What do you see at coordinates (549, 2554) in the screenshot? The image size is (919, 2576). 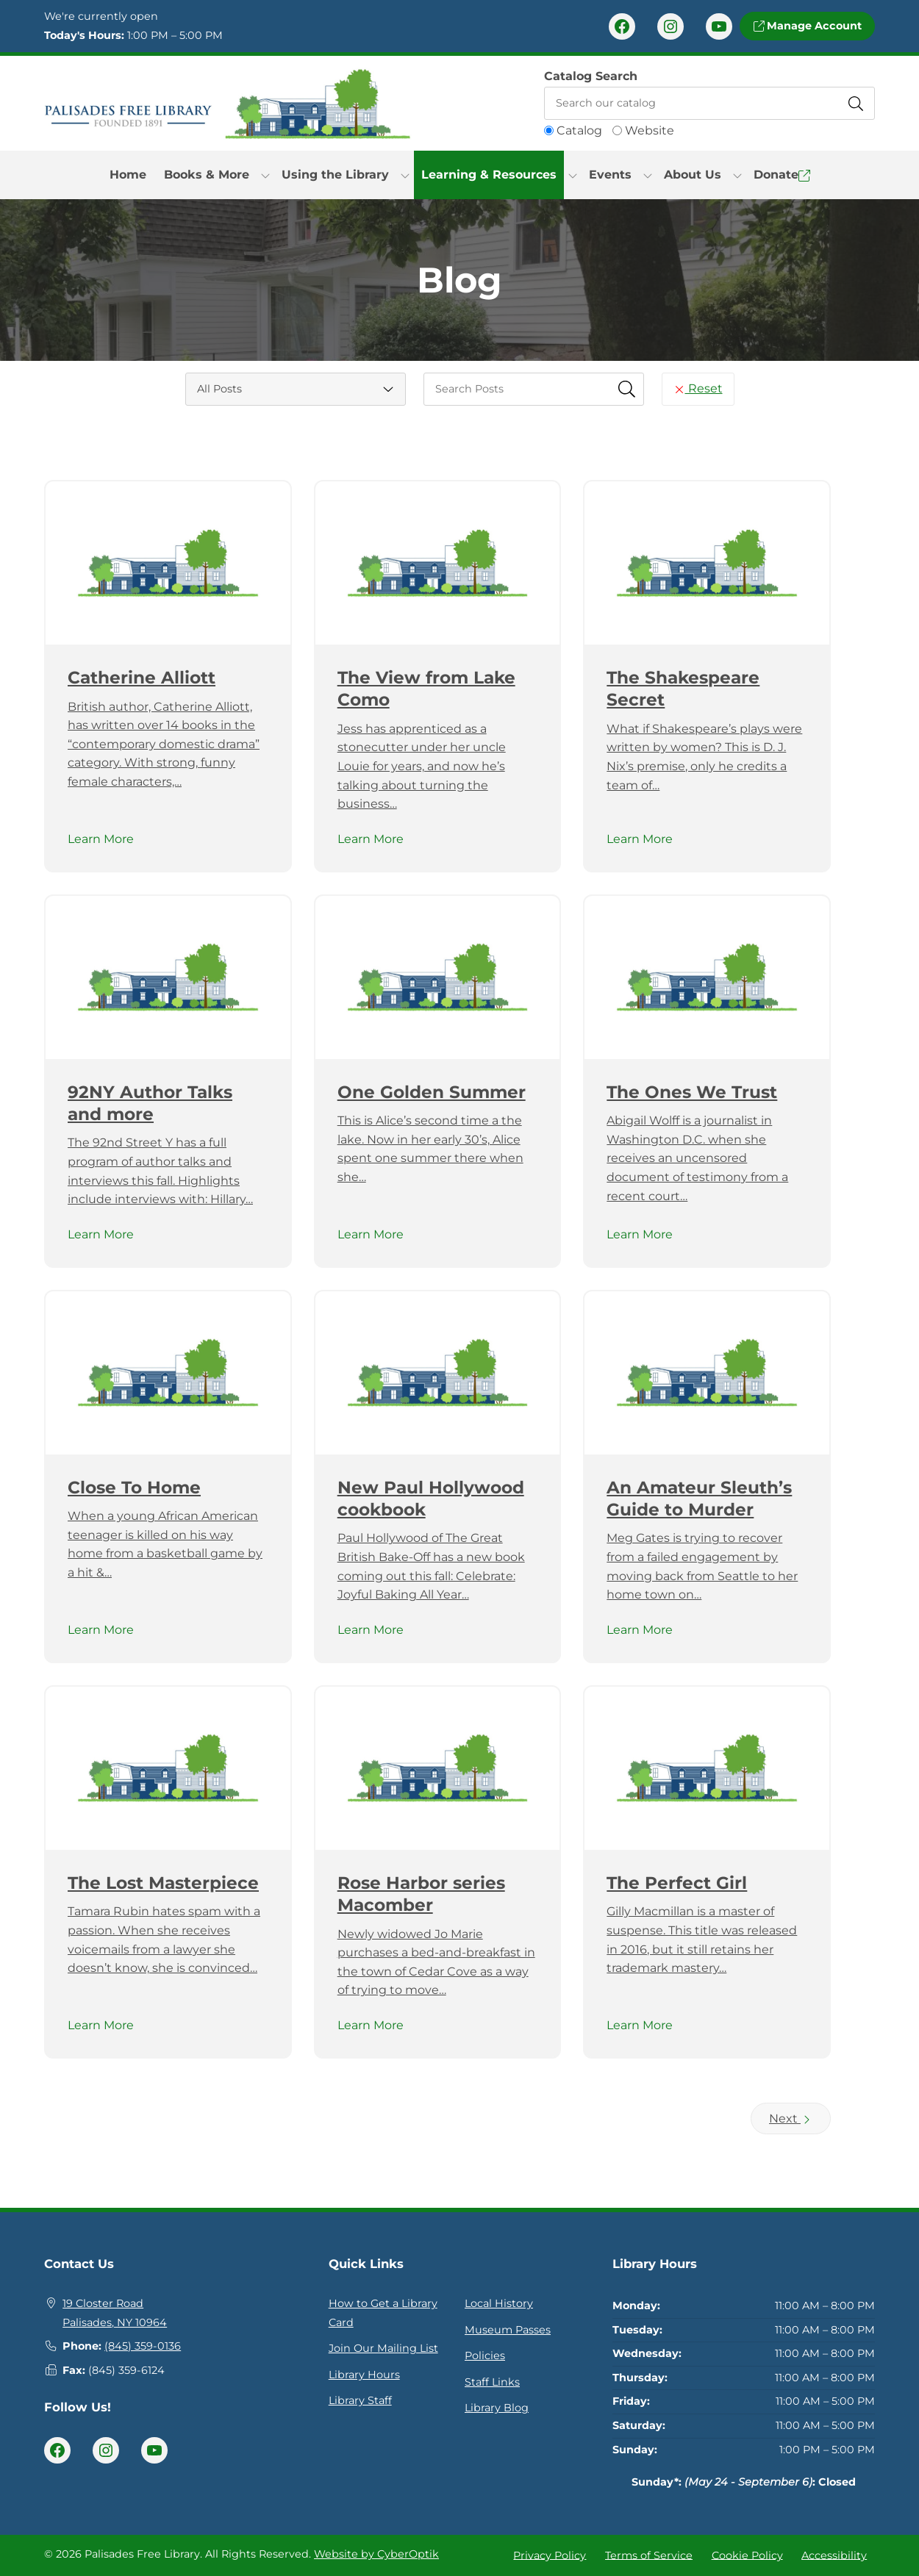 I see `Privacy Policy` at bounding box center [549, 2554].